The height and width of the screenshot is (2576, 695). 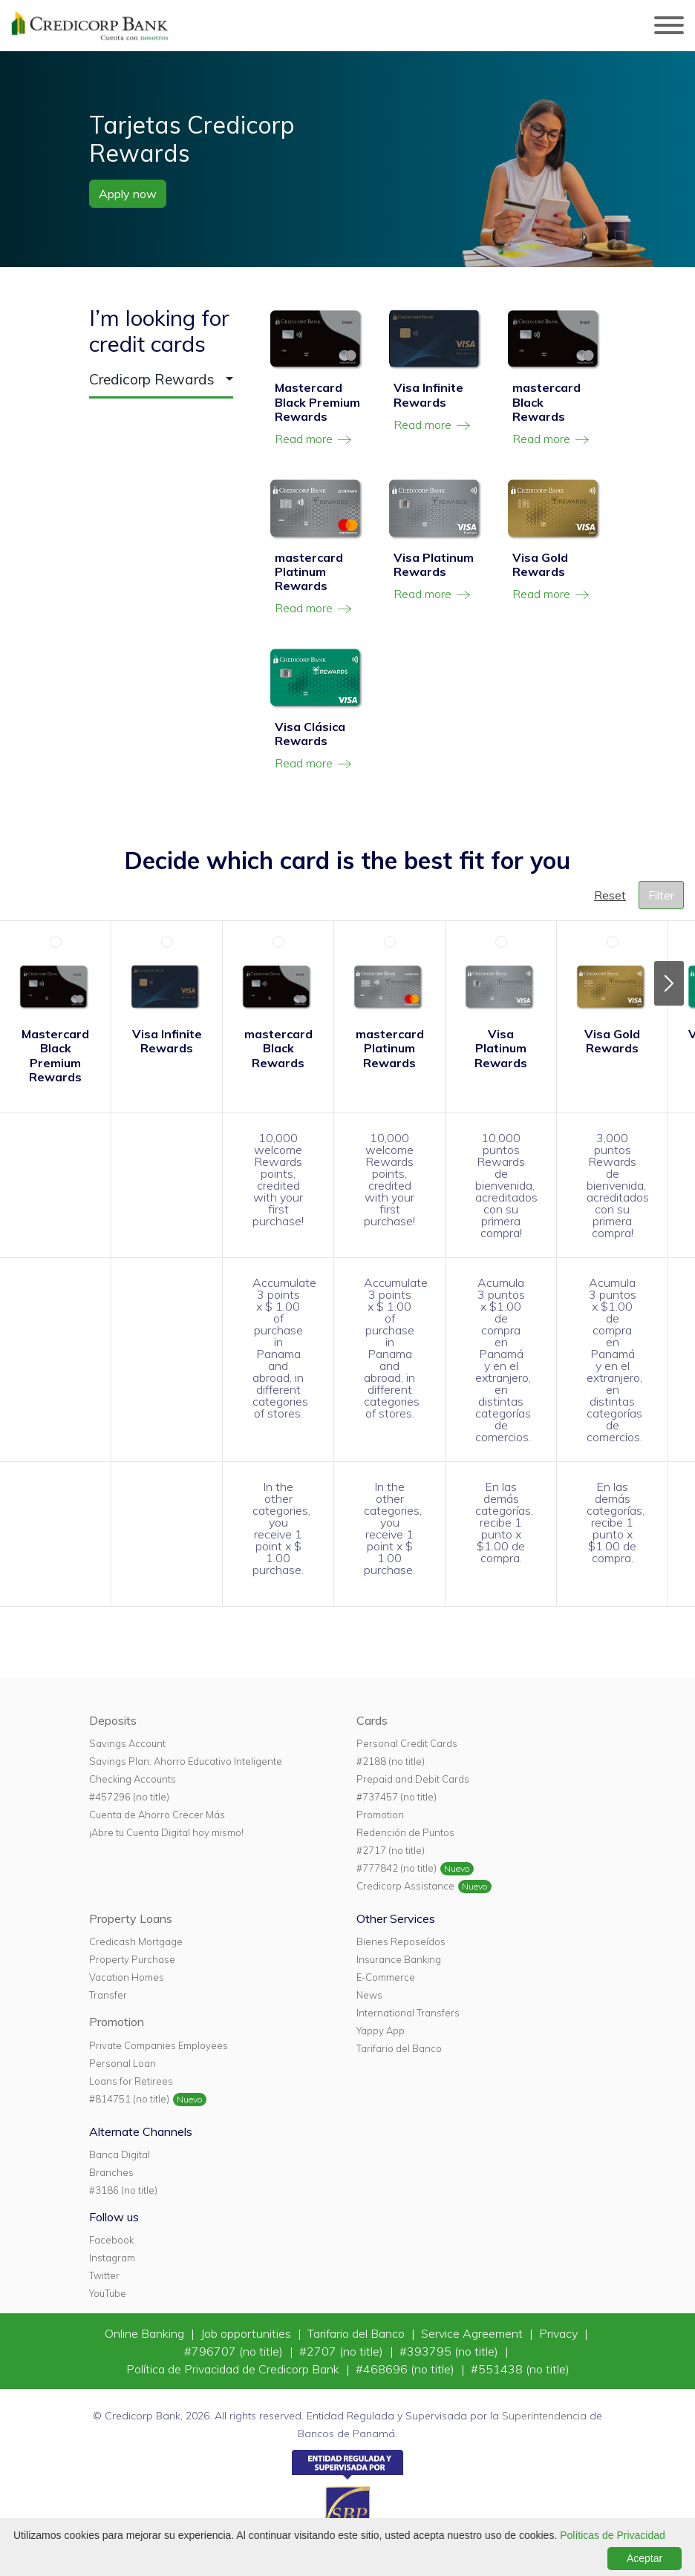 I want to click on Job opportunities, so click(x=247, y=2333).